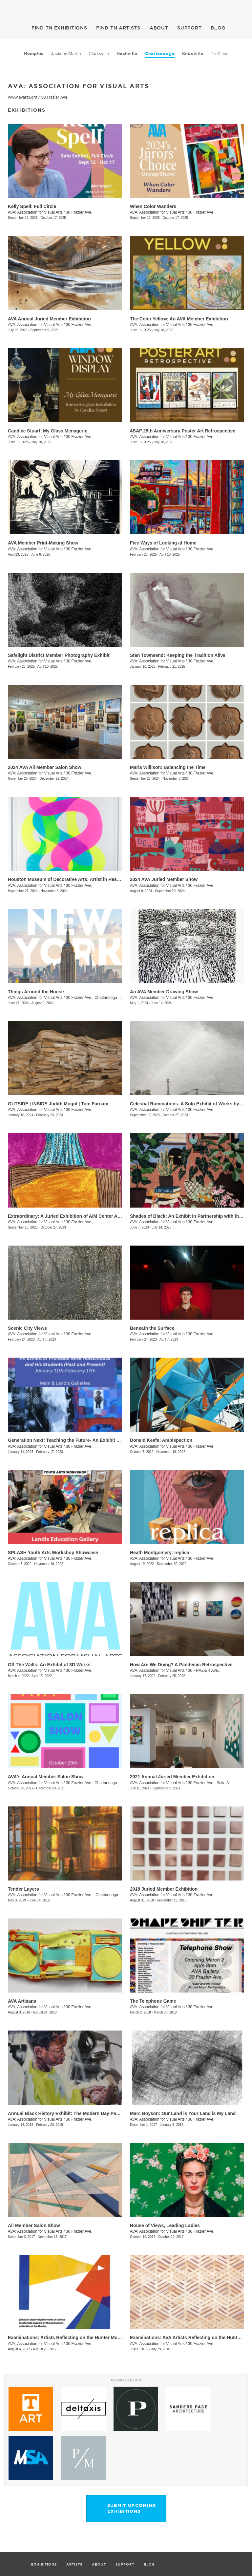 Image resolution: width=252 pixels, height=2576 pixels. Describe the element at coordinates (218, 27) in the screenshot. I see `BLOG` at that location.